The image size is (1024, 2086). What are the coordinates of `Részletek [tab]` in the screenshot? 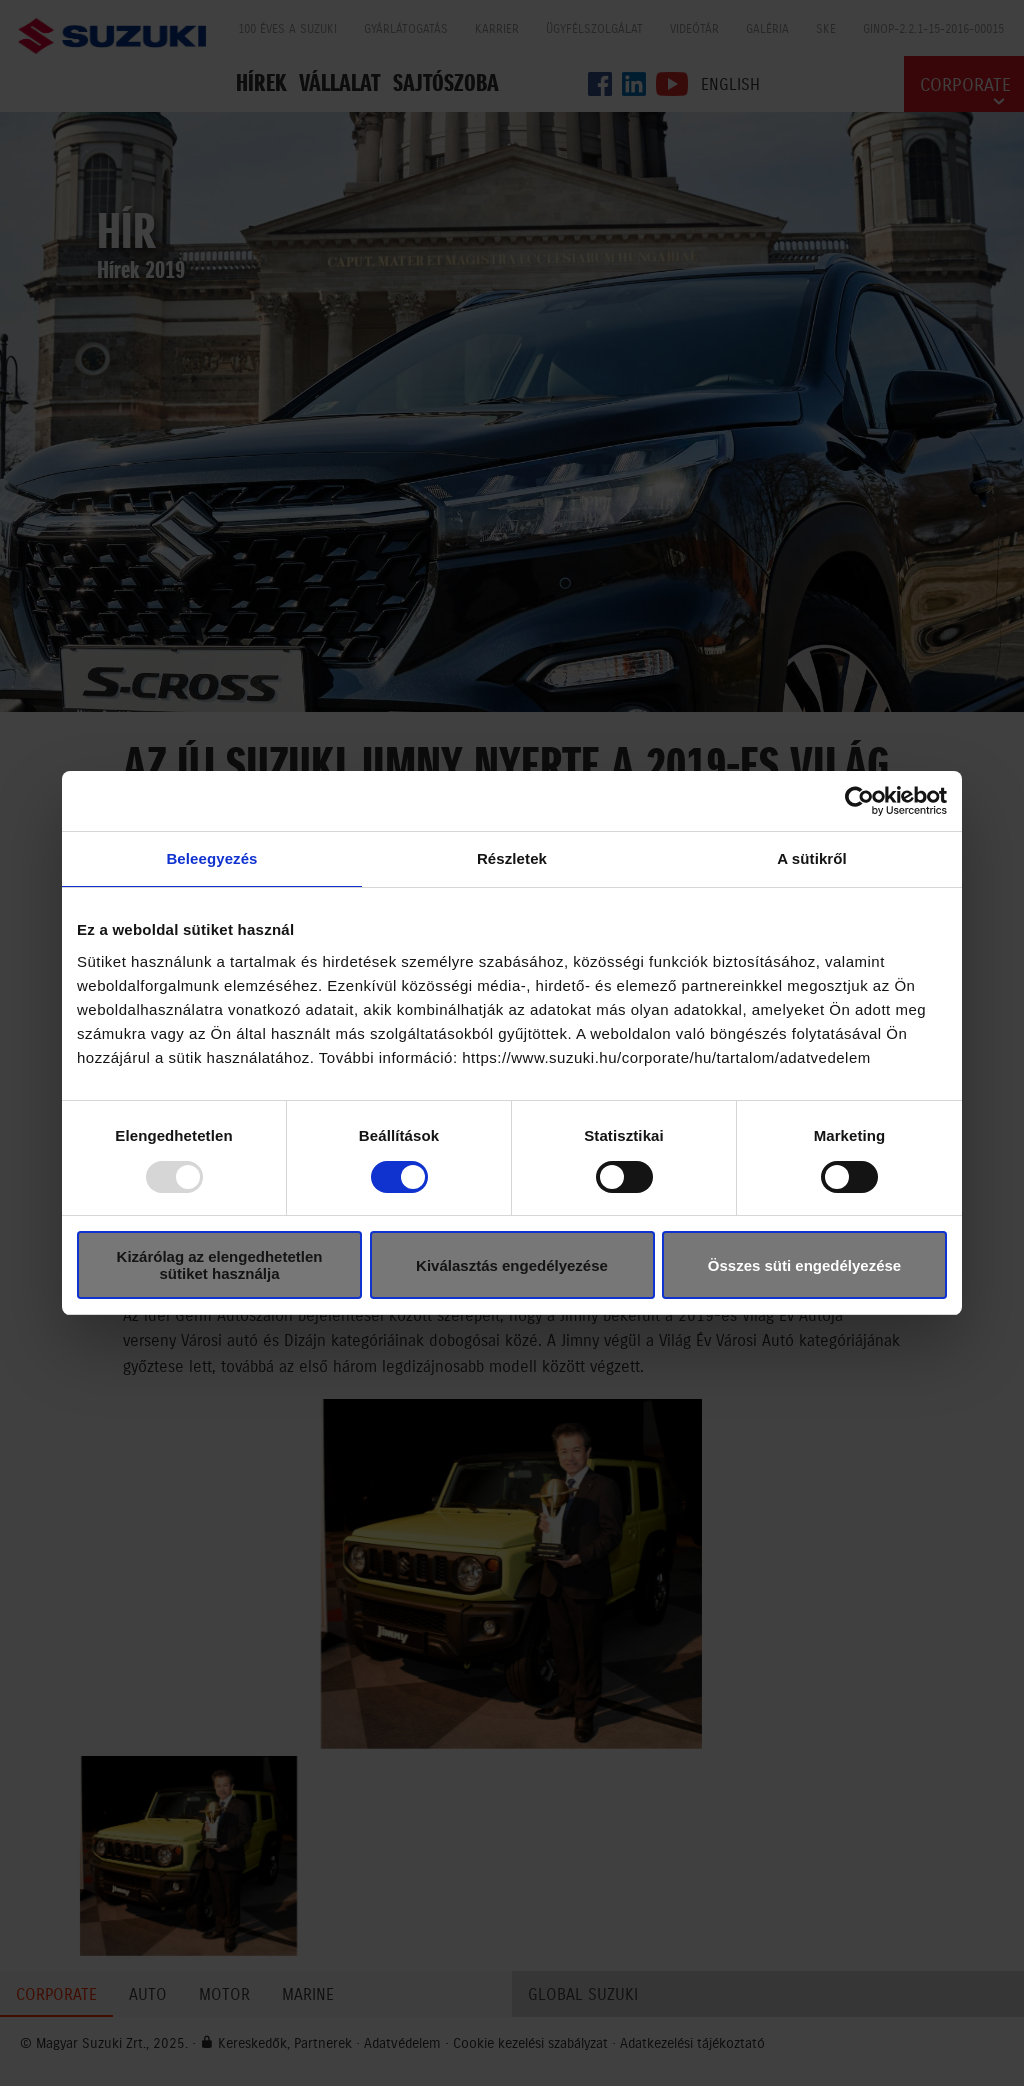 It's located at (512, 858).